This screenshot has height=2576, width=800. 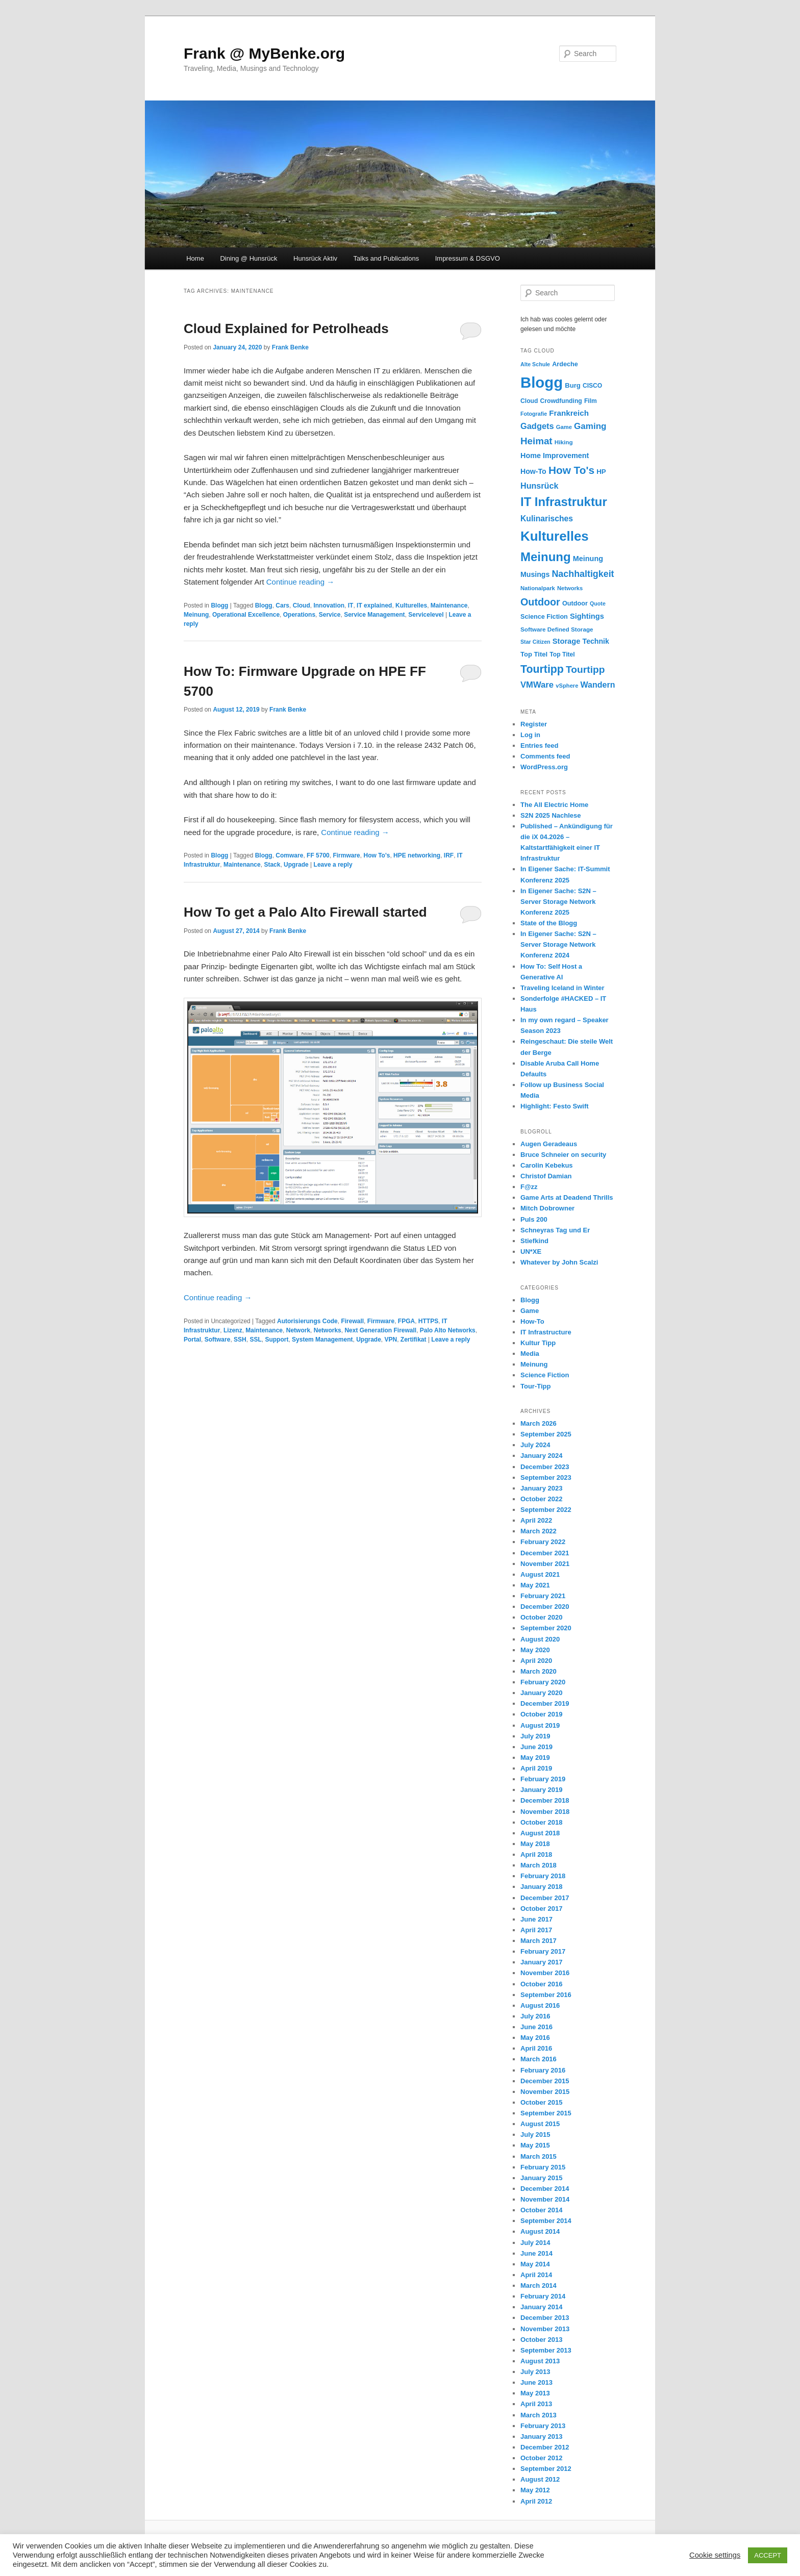 What do you see at coordinates (554, 536) in the screenshot?
I see `Kulturelles [Kulturelles (136 items)]` at bounding box center [554, 536].